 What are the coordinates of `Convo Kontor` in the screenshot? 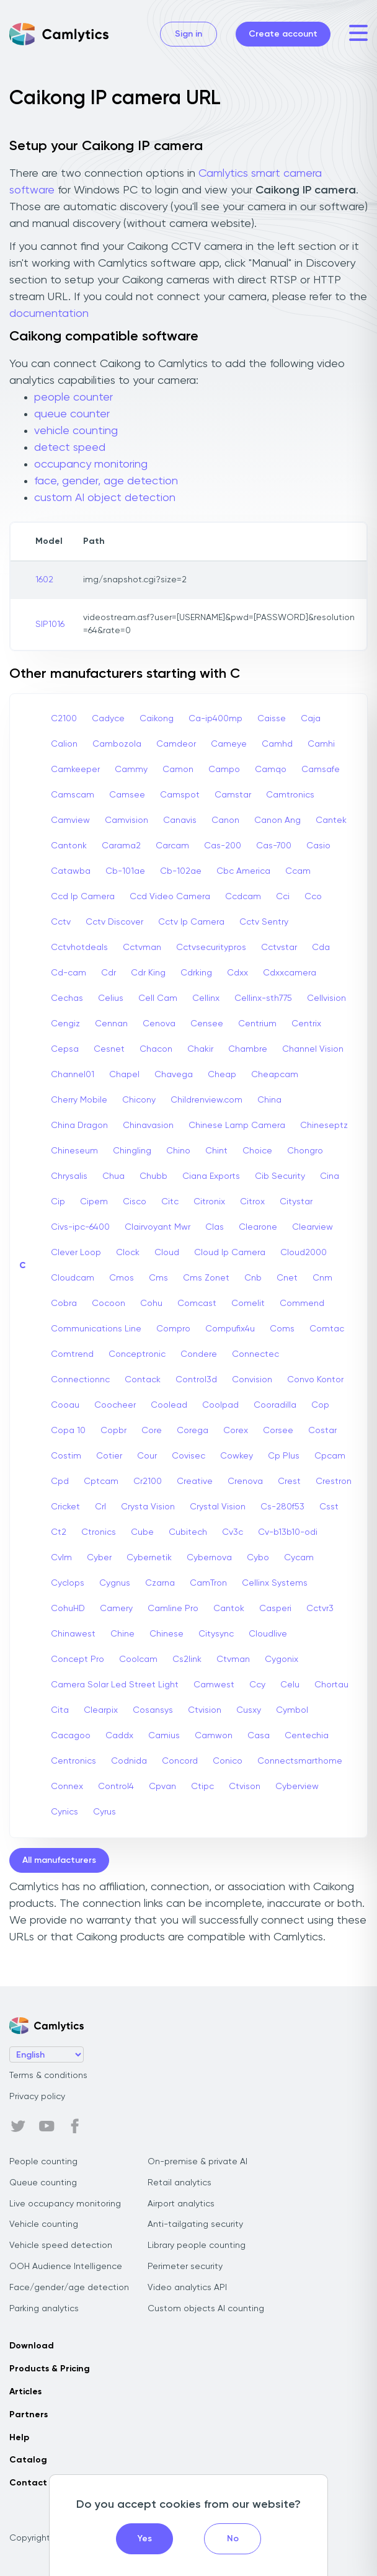 It's located at (315, 1379).